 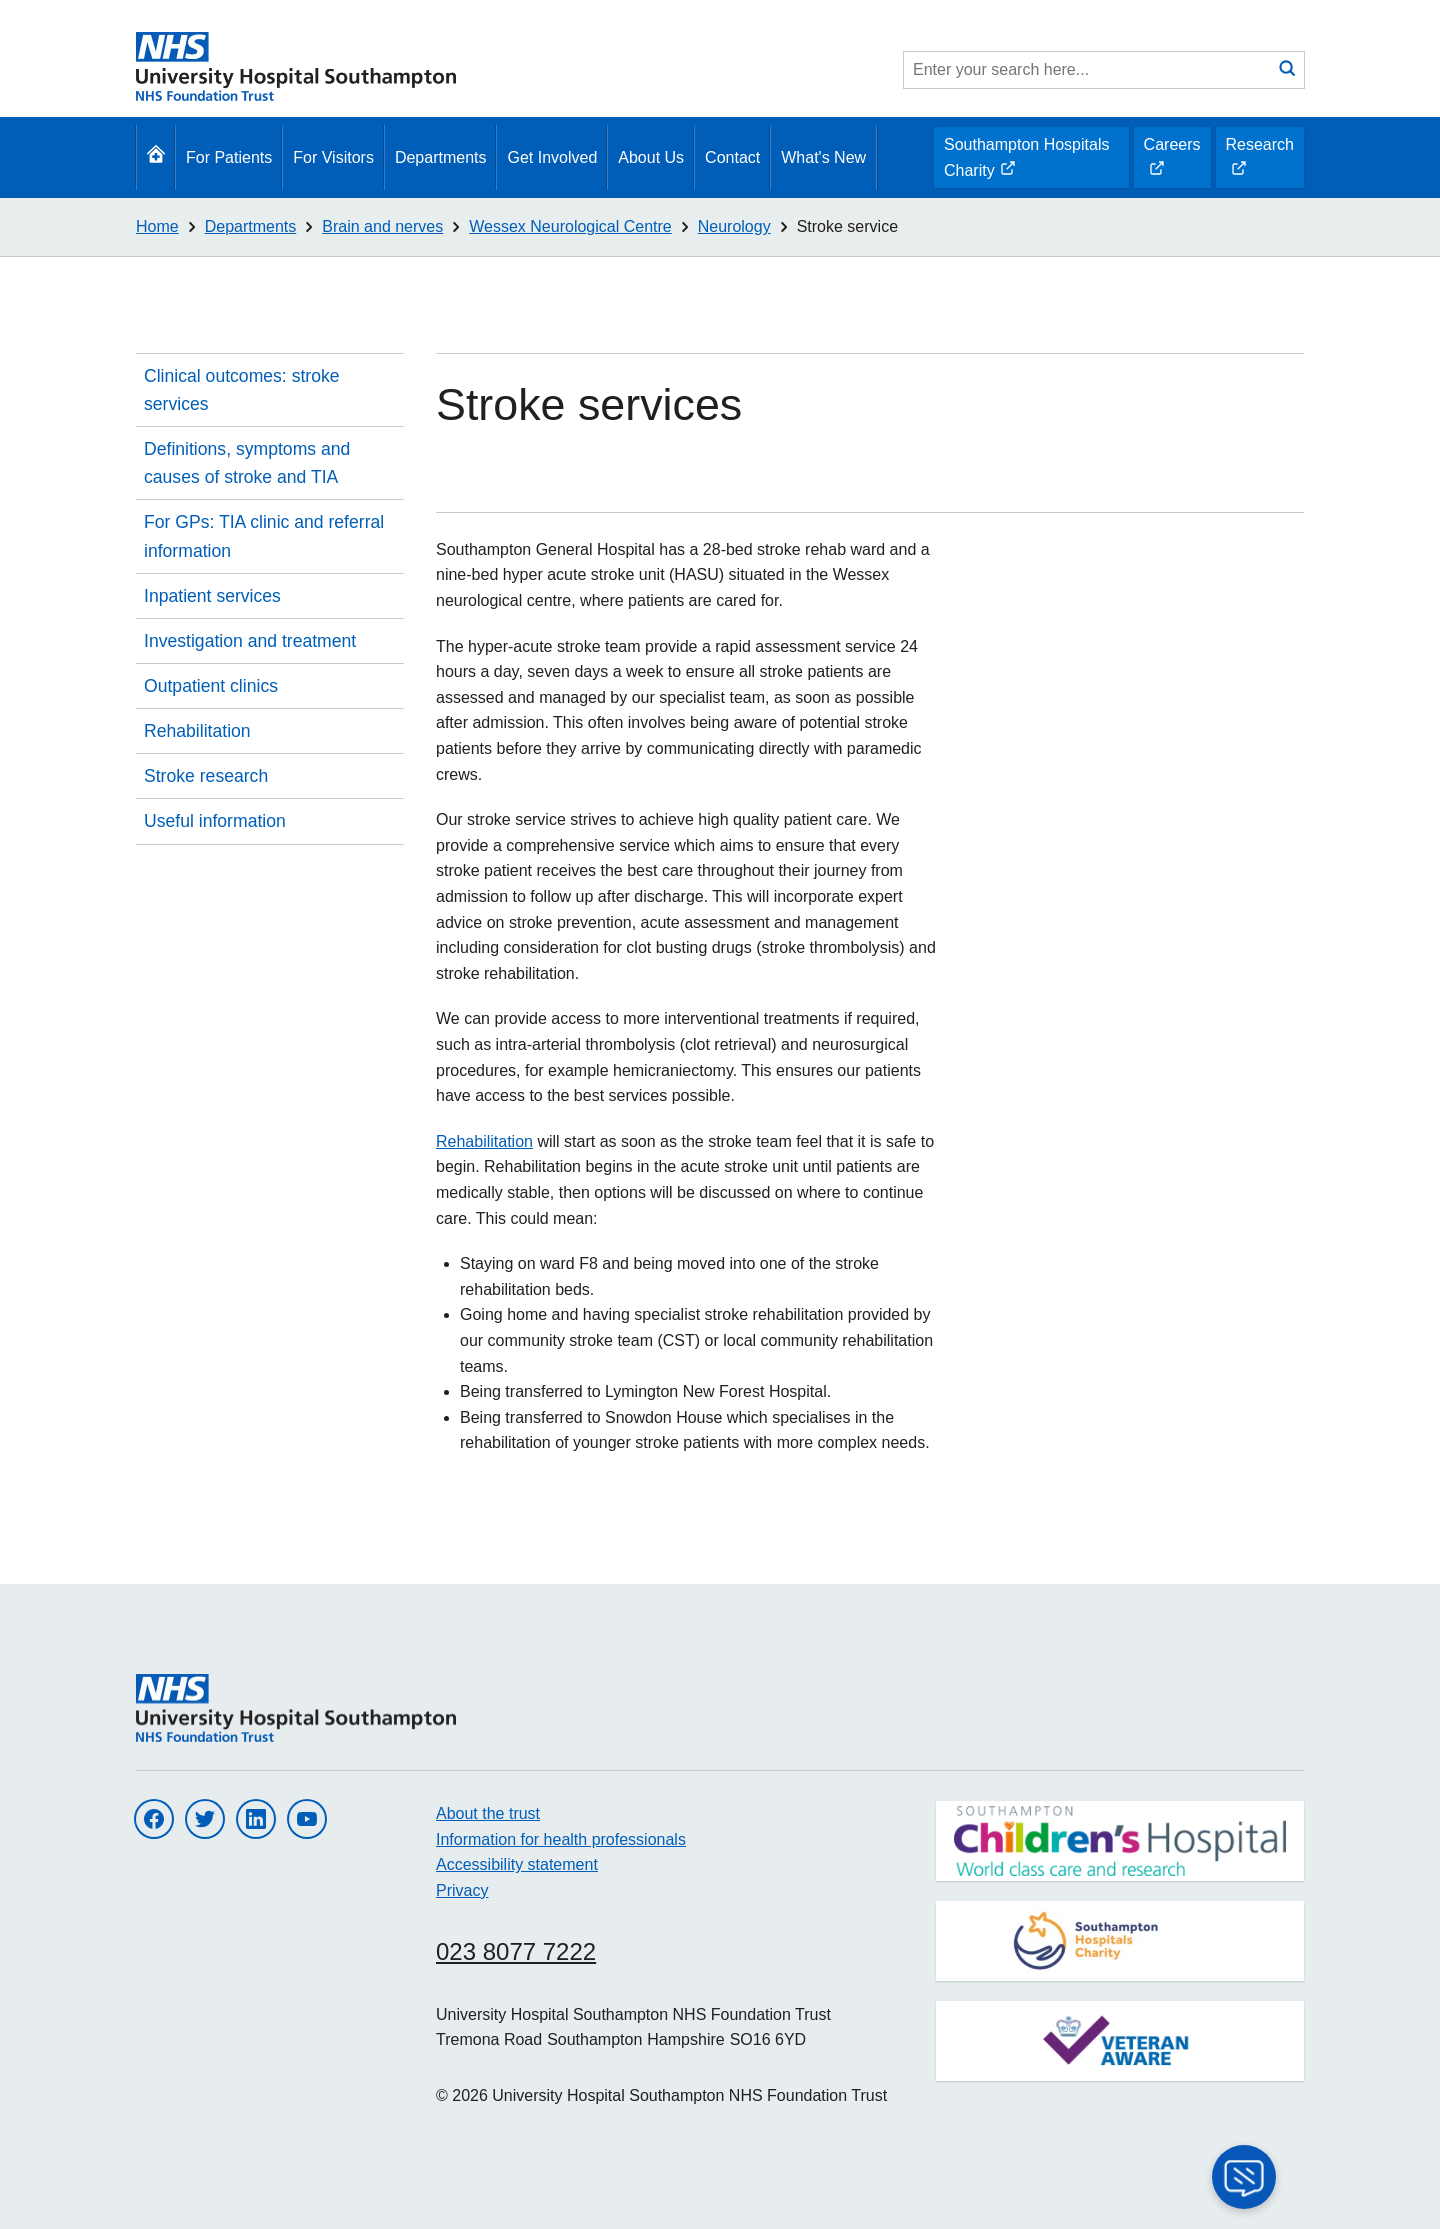 I want to click on Useful information, so click(x=215, y=821).